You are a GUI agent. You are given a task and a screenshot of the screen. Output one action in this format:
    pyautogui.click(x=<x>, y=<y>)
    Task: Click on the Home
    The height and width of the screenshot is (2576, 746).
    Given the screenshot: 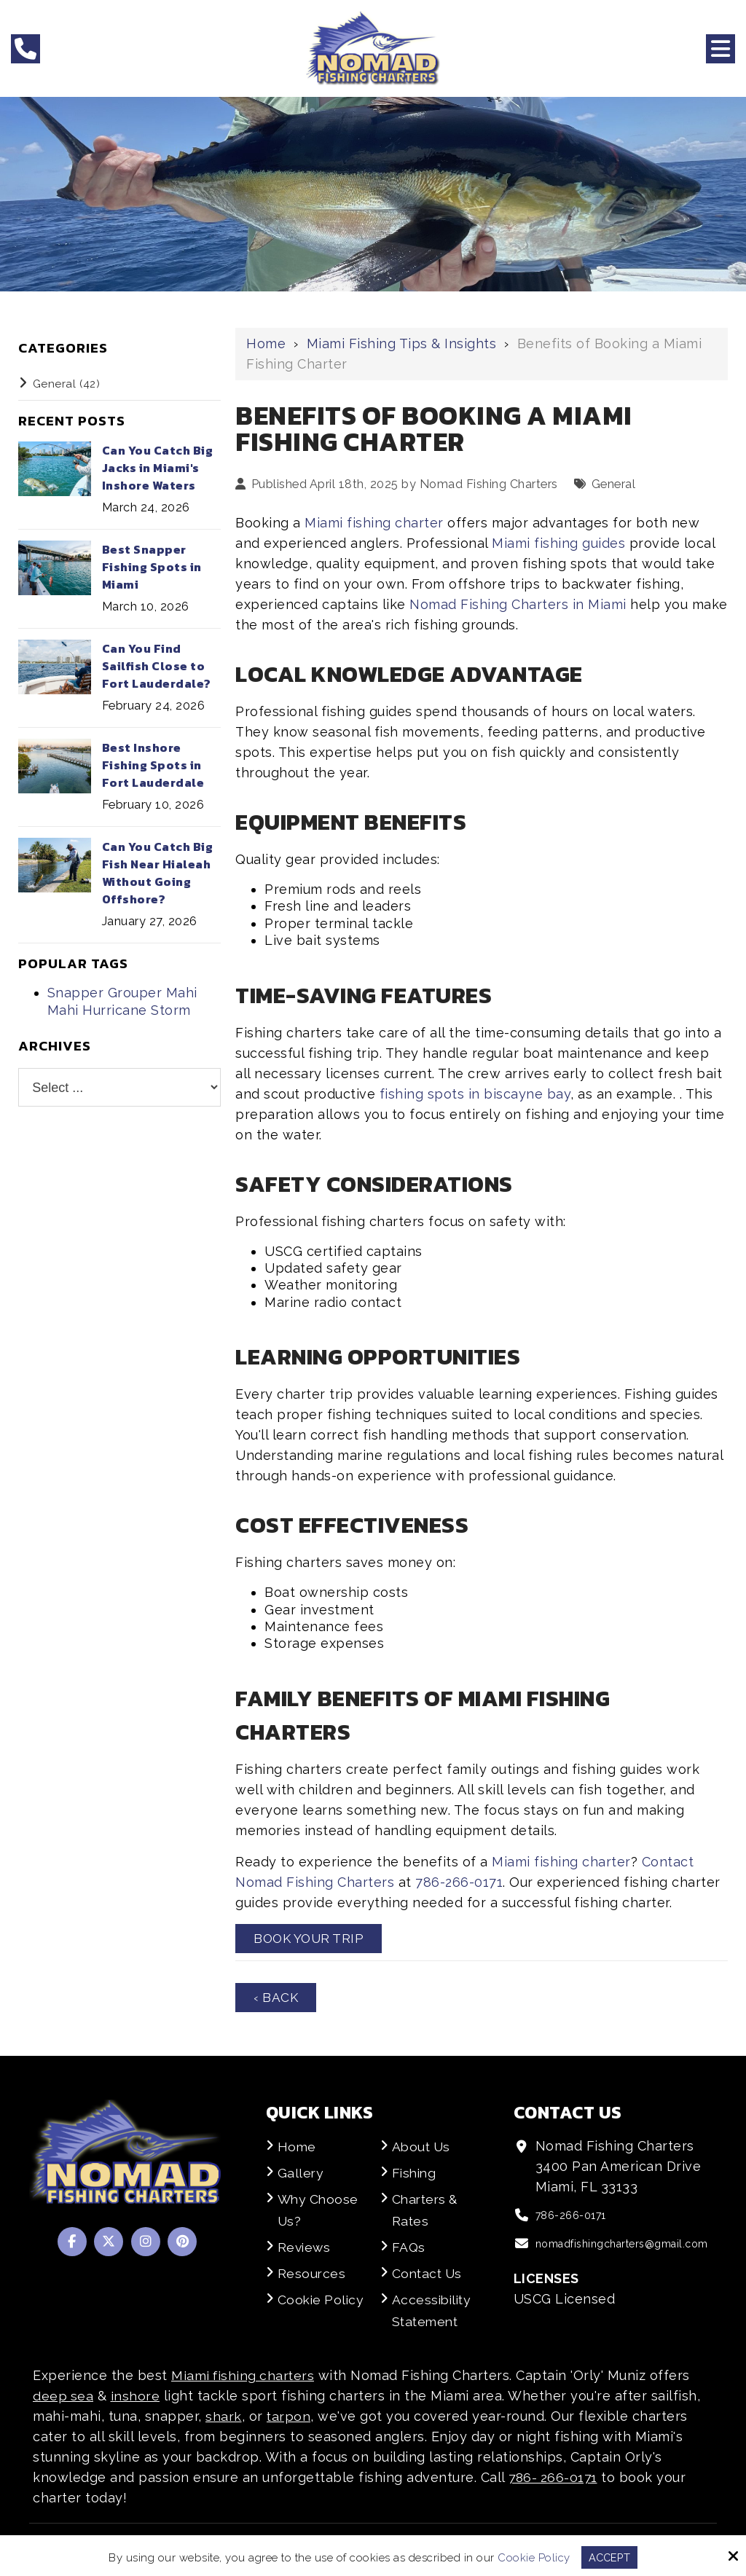 What is the action you would take?
    pyautogui.click(x=266, y=343)
    